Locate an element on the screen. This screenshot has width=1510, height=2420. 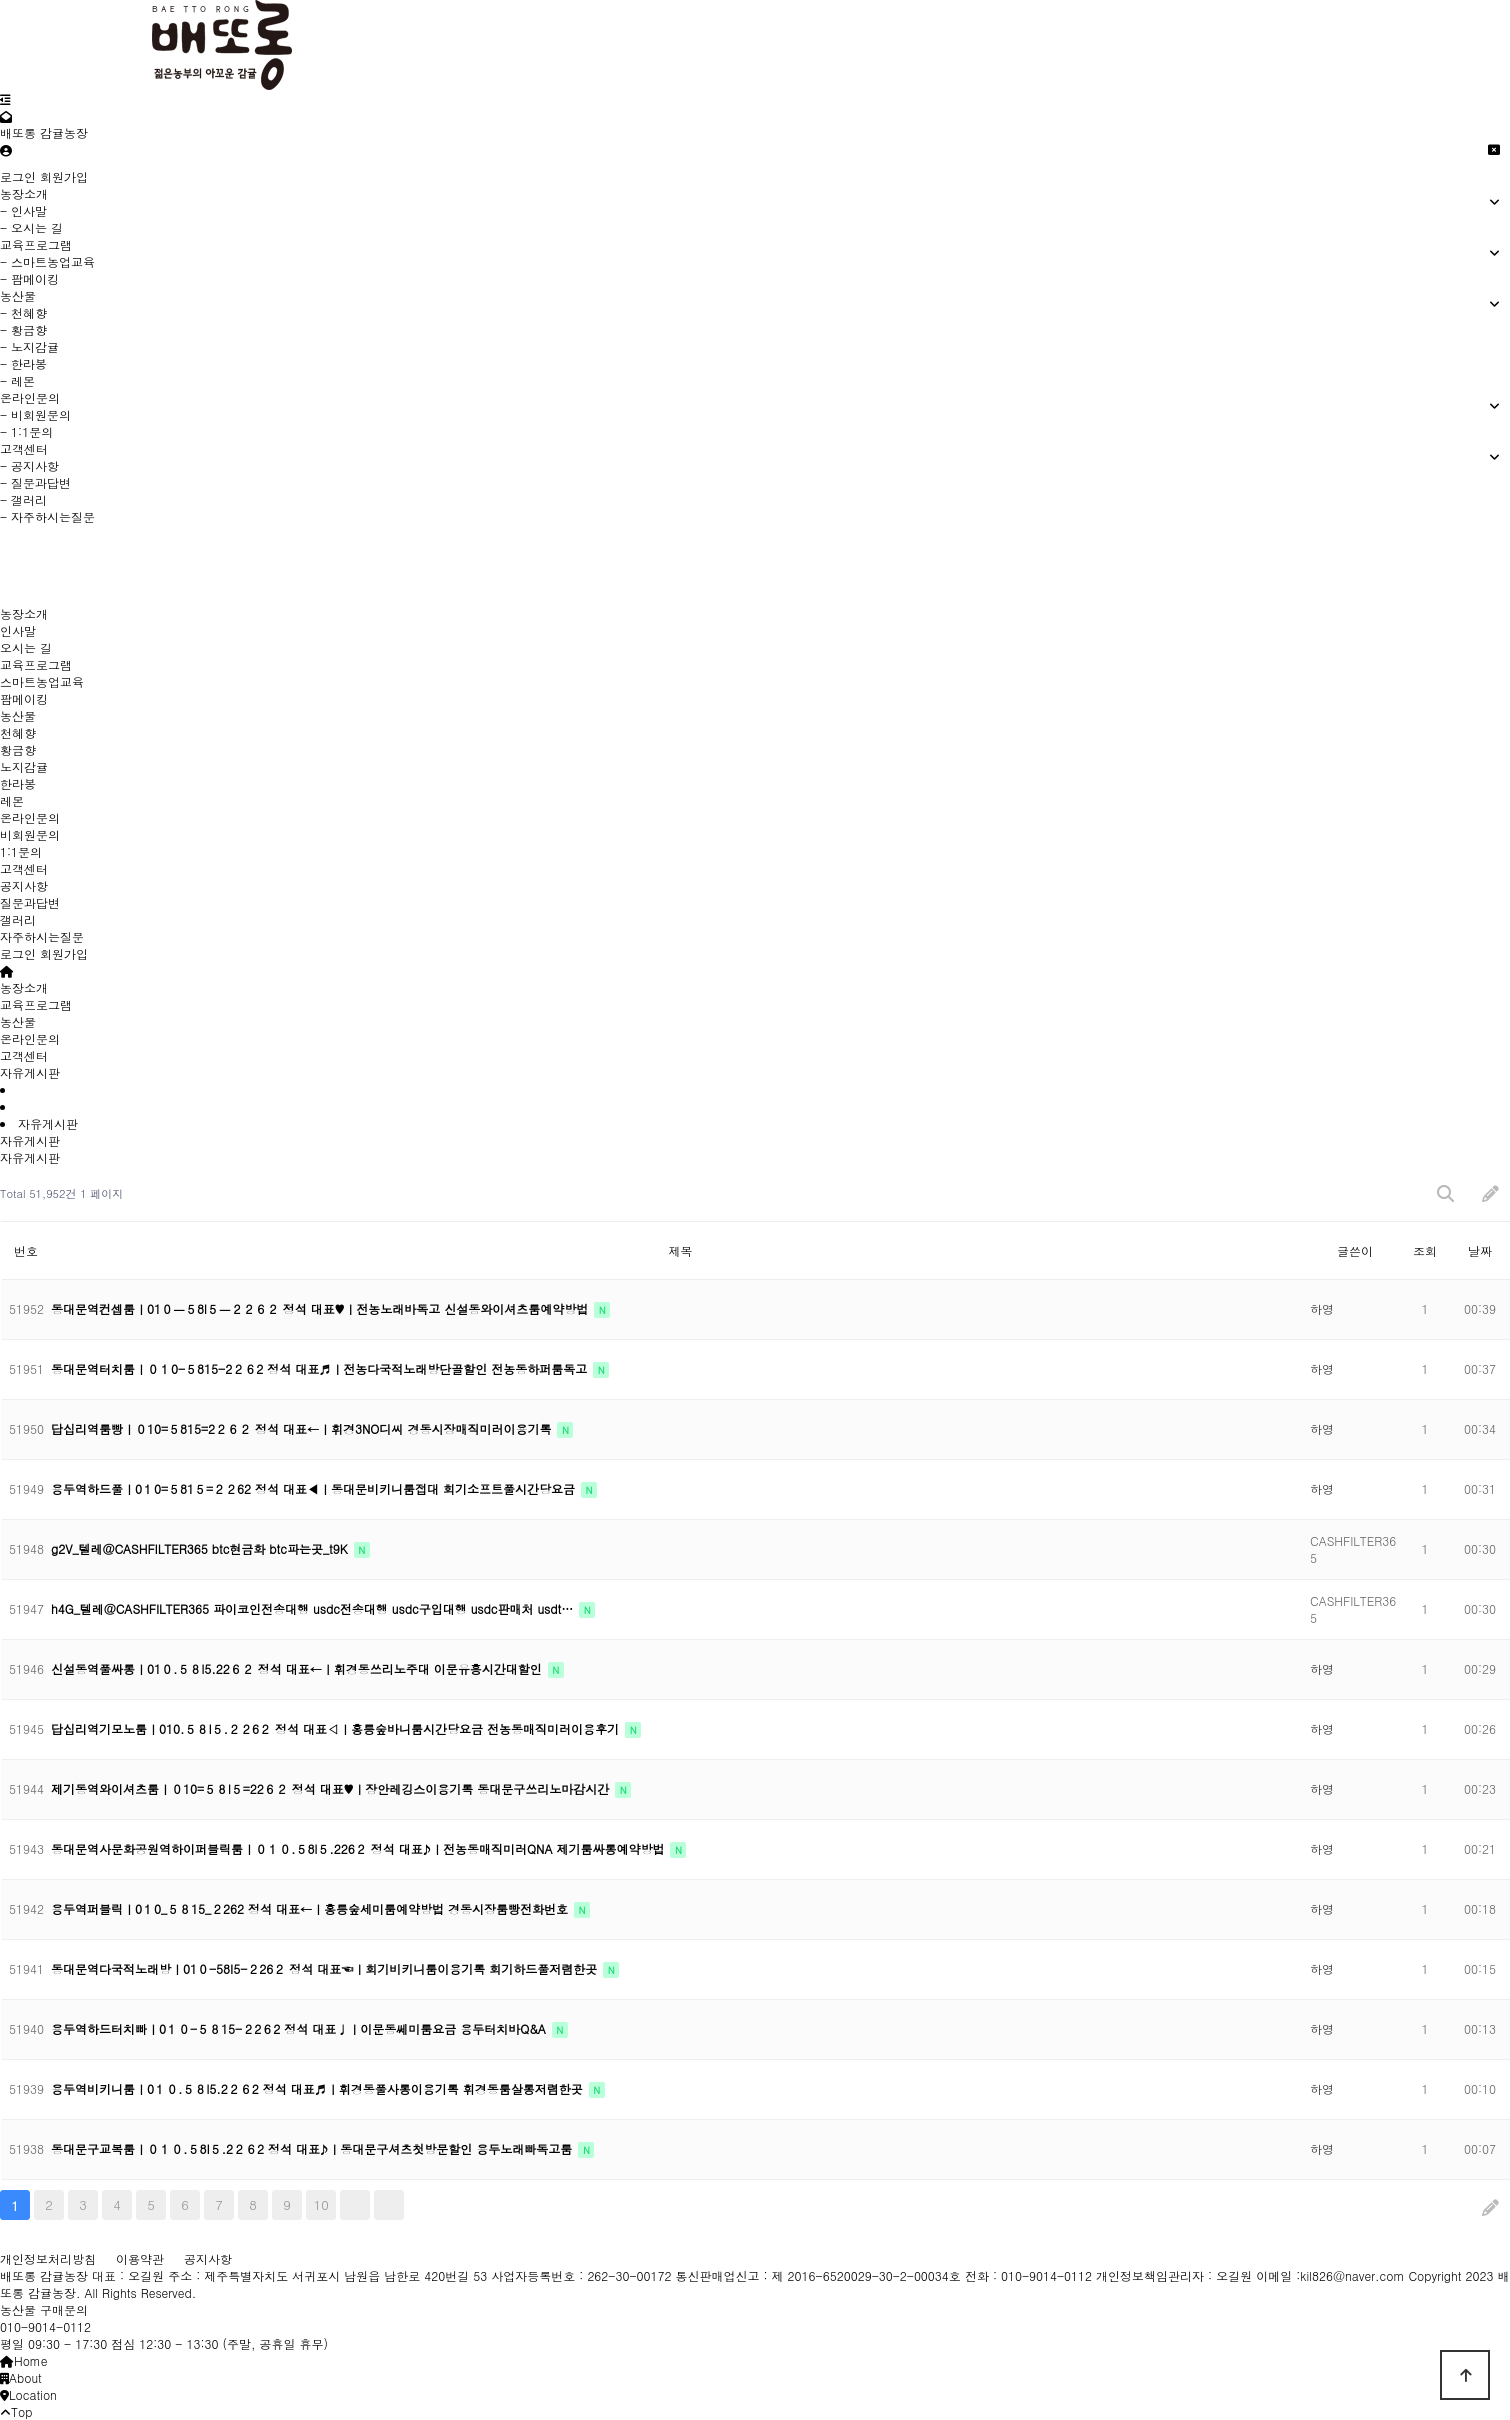
용두역하드터치빠ㅣ0１０-５８15-２2６2 정석 대표♩ㅣ이문동쎄미룸요금 용두터치바Q&A is located at coordinates (300, 2028).